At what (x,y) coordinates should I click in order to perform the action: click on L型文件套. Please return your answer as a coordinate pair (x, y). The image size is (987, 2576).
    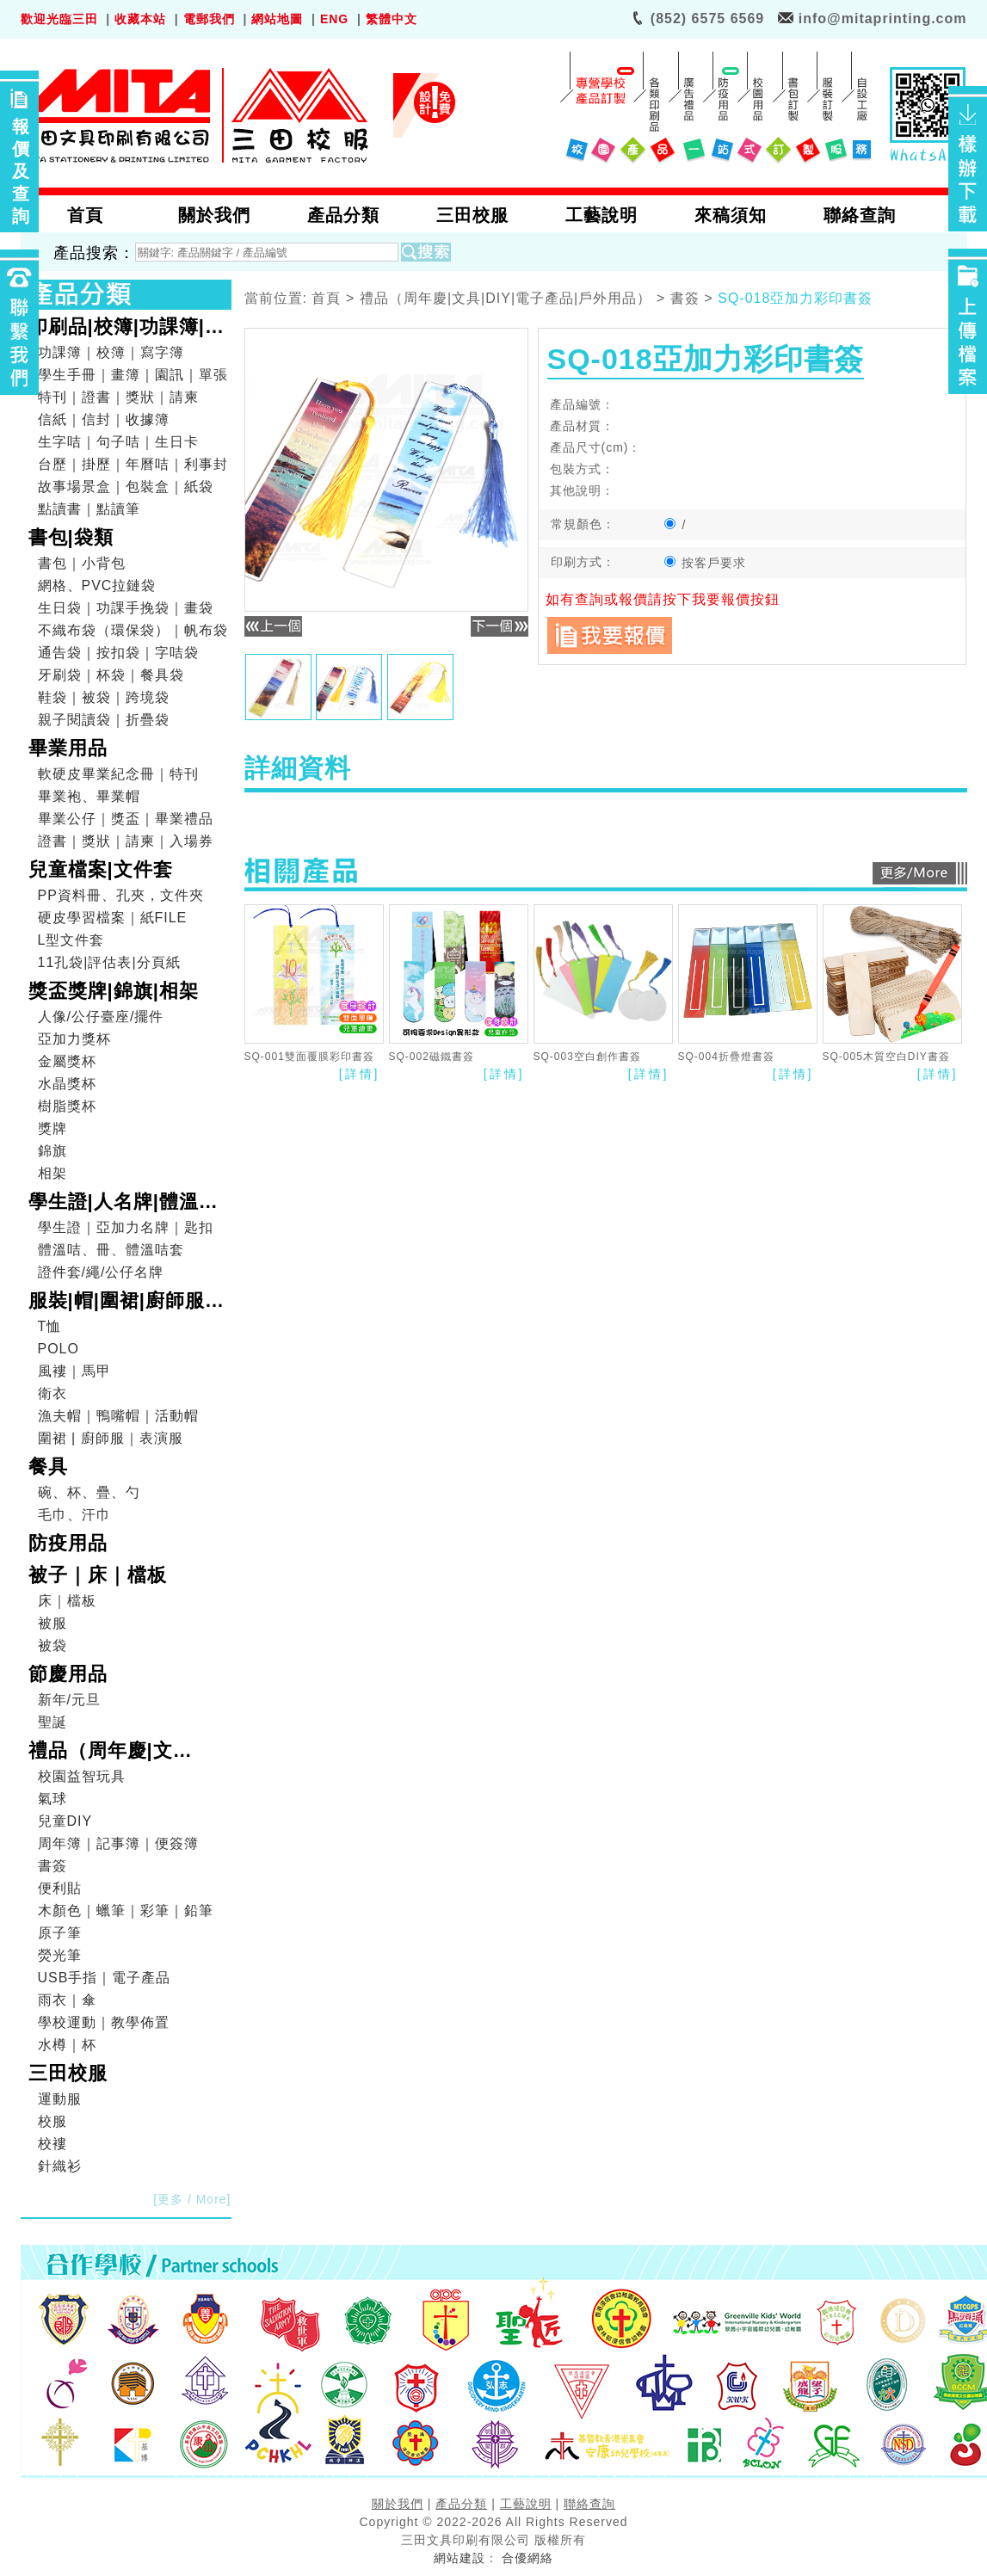
    Looking at the image, I should click on (71, 940).